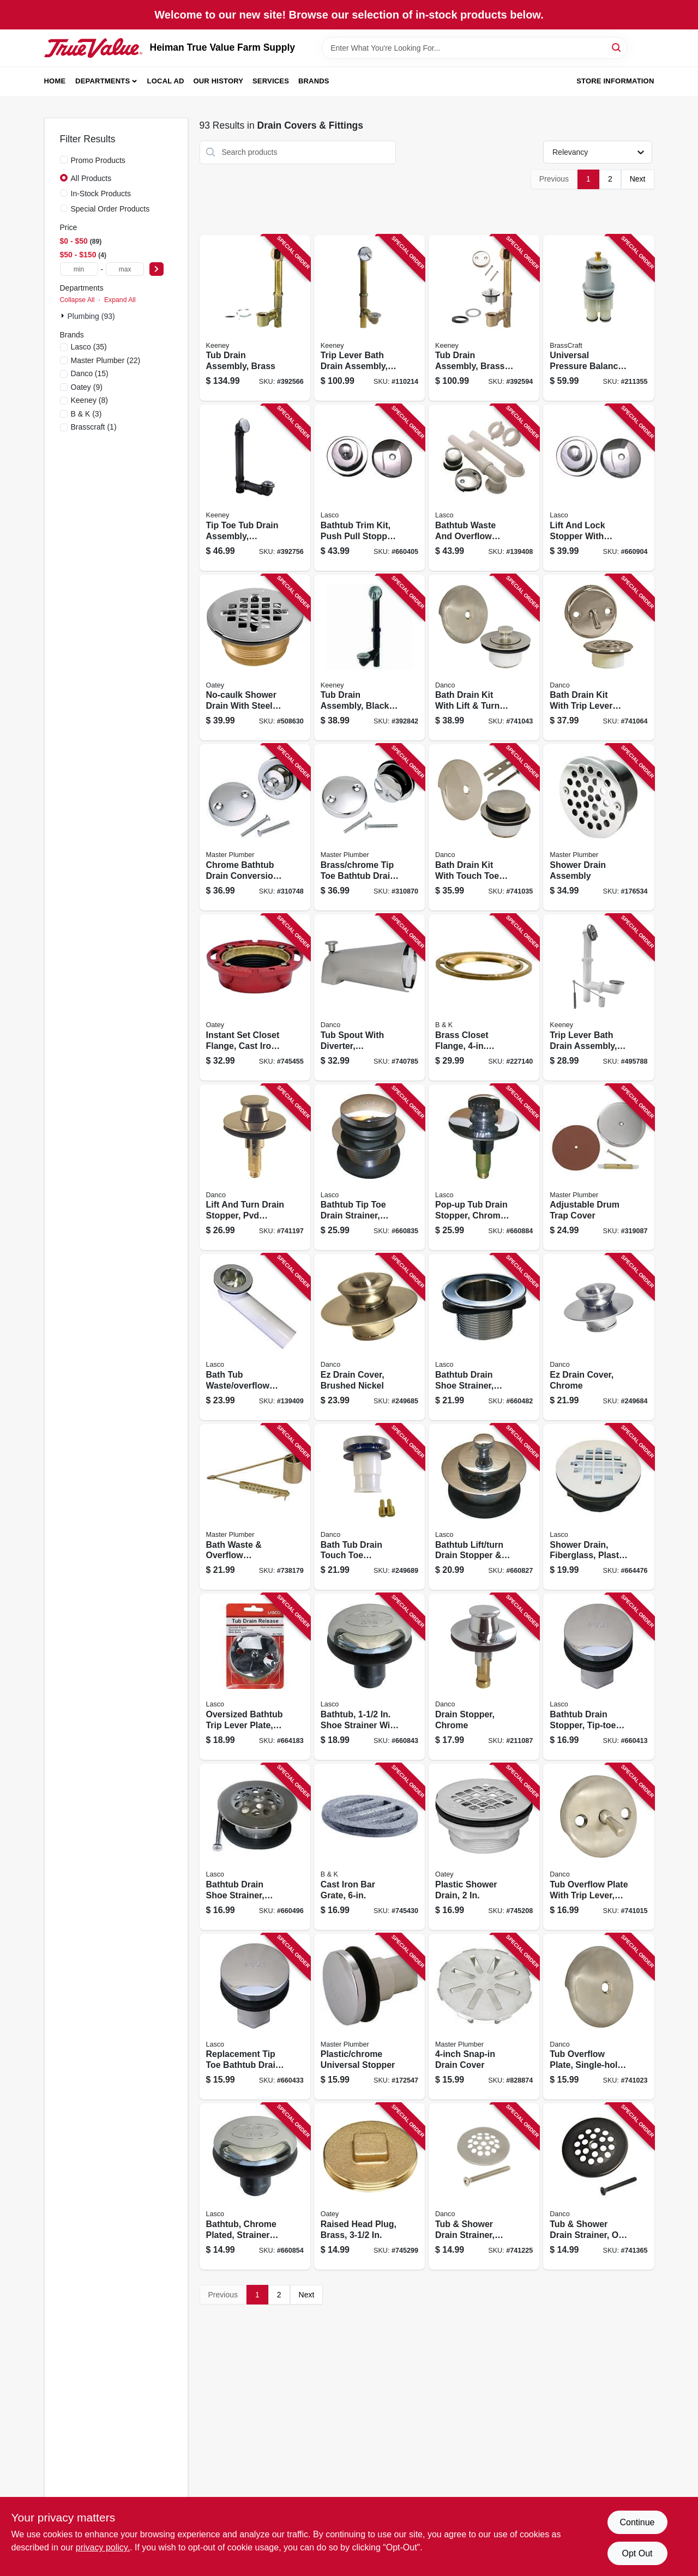 This screenshot has width=698, height=2576. I want to click on [Go to bathtub-chrome-plated-strainer-stopper-rapid-fit-style-052151074652 product page], so click(255, 2186).